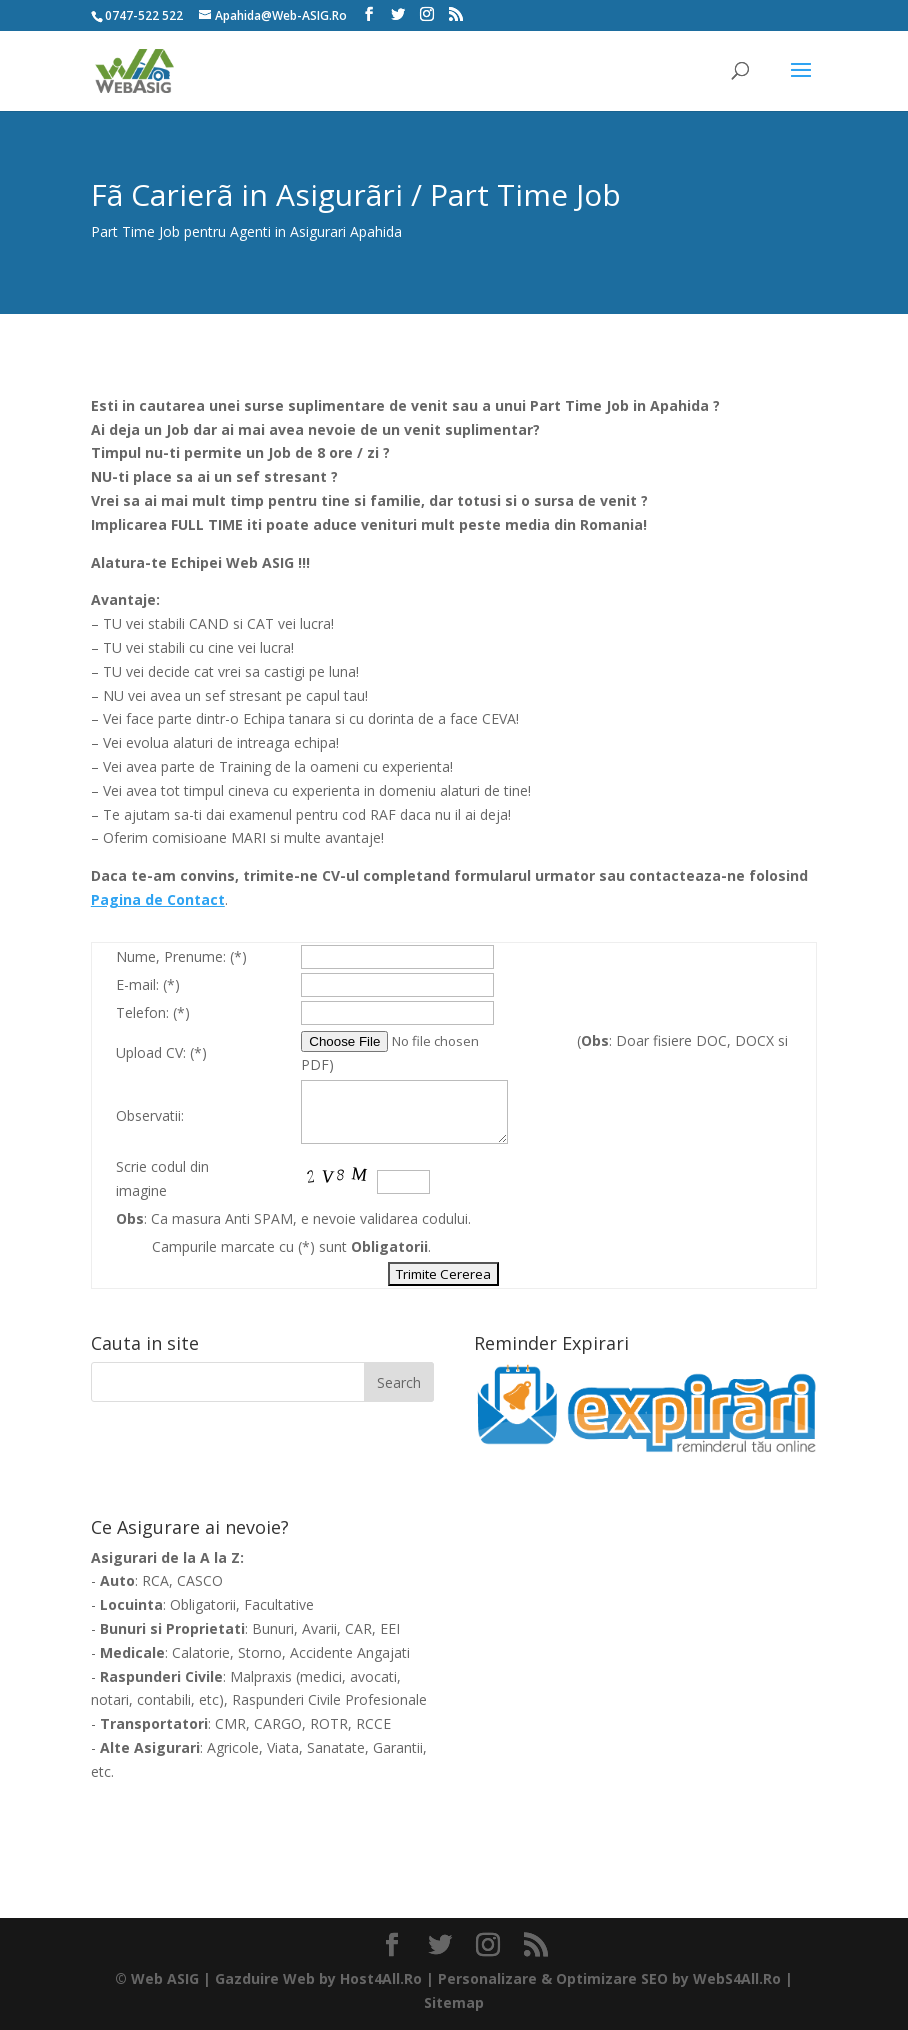 Image resolution: width=908 pixels, height=2030 pixels. Describe the element at coordinates (336, 1747) in the screenshot. I see `Sanatate` at that location.